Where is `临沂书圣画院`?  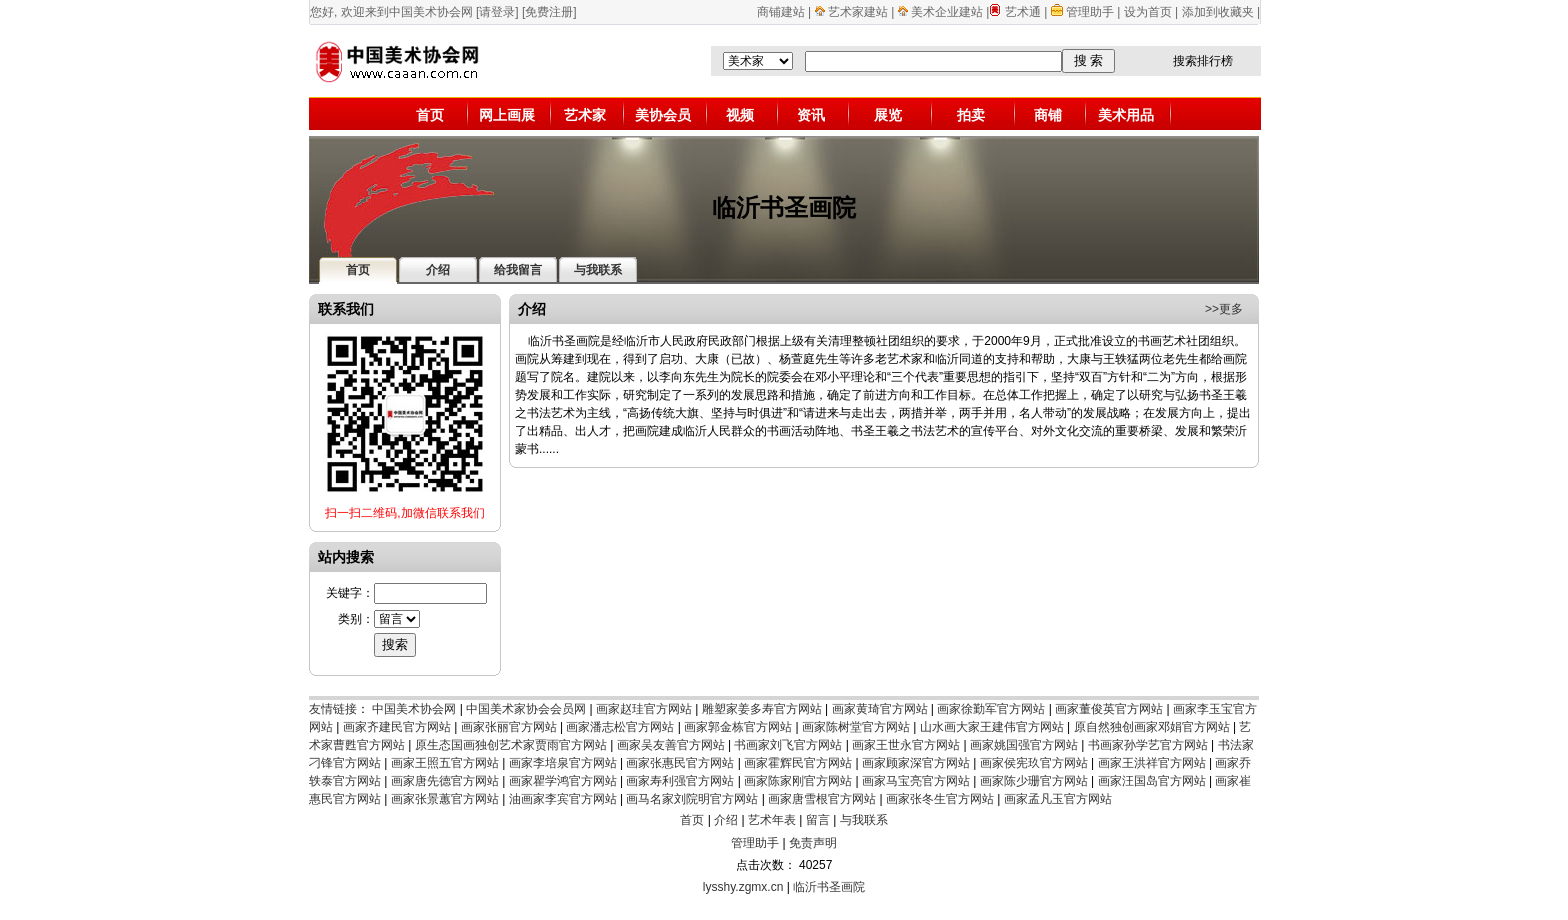
临沂书圣画院 is located at coordinates (829, 887).